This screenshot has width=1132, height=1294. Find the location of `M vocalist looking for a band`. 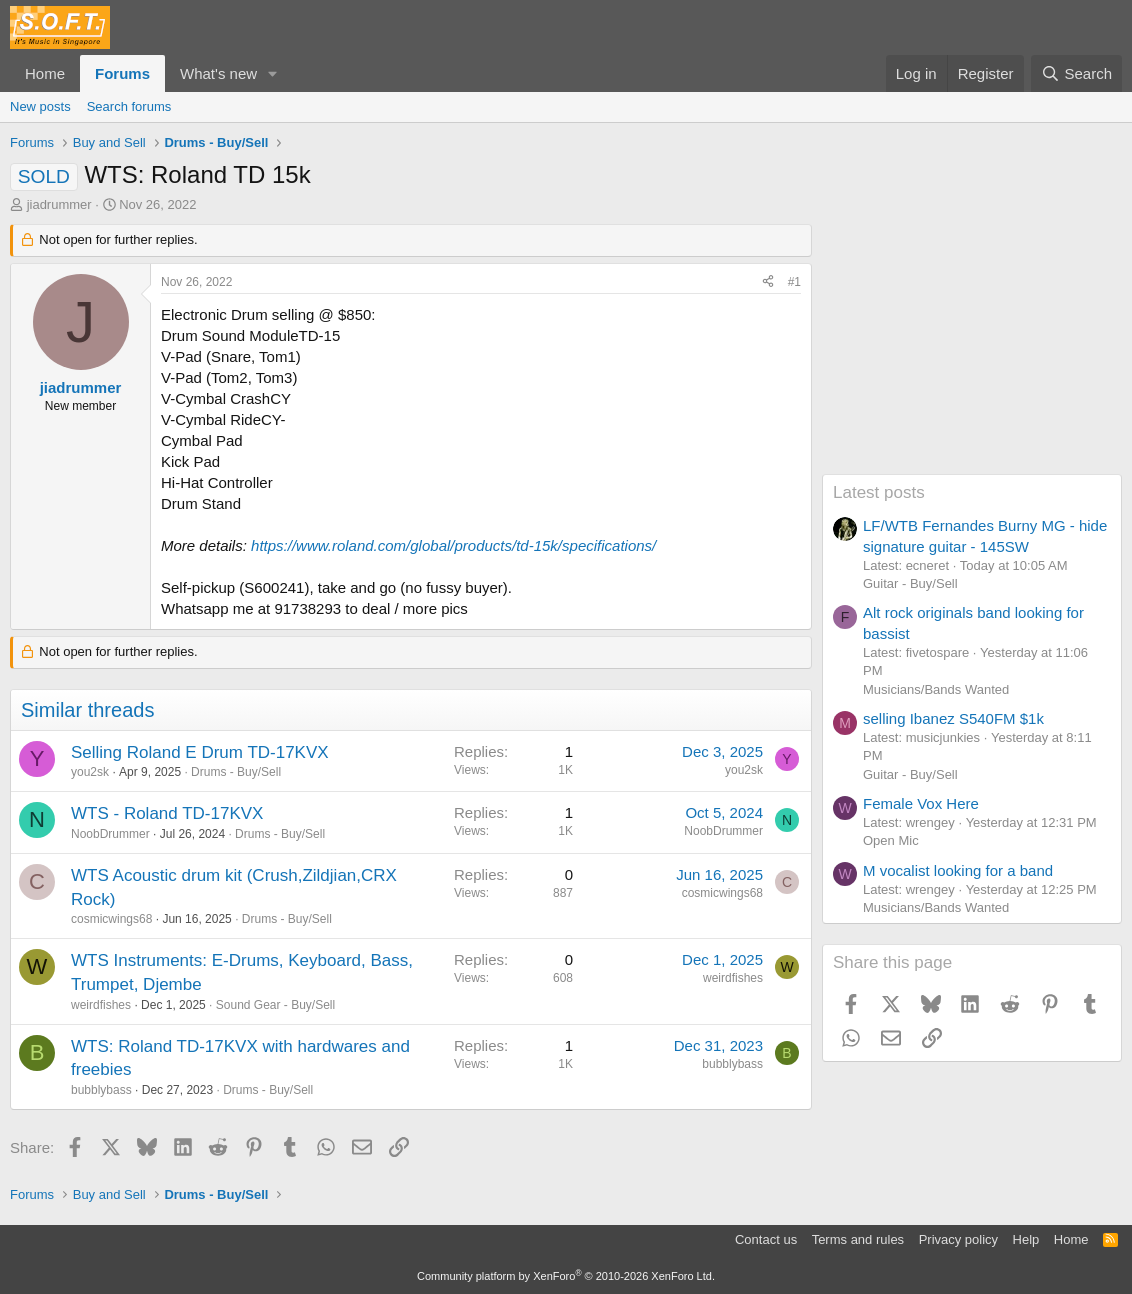

M vocalist looking for a band is located at coordinates (958, 870).